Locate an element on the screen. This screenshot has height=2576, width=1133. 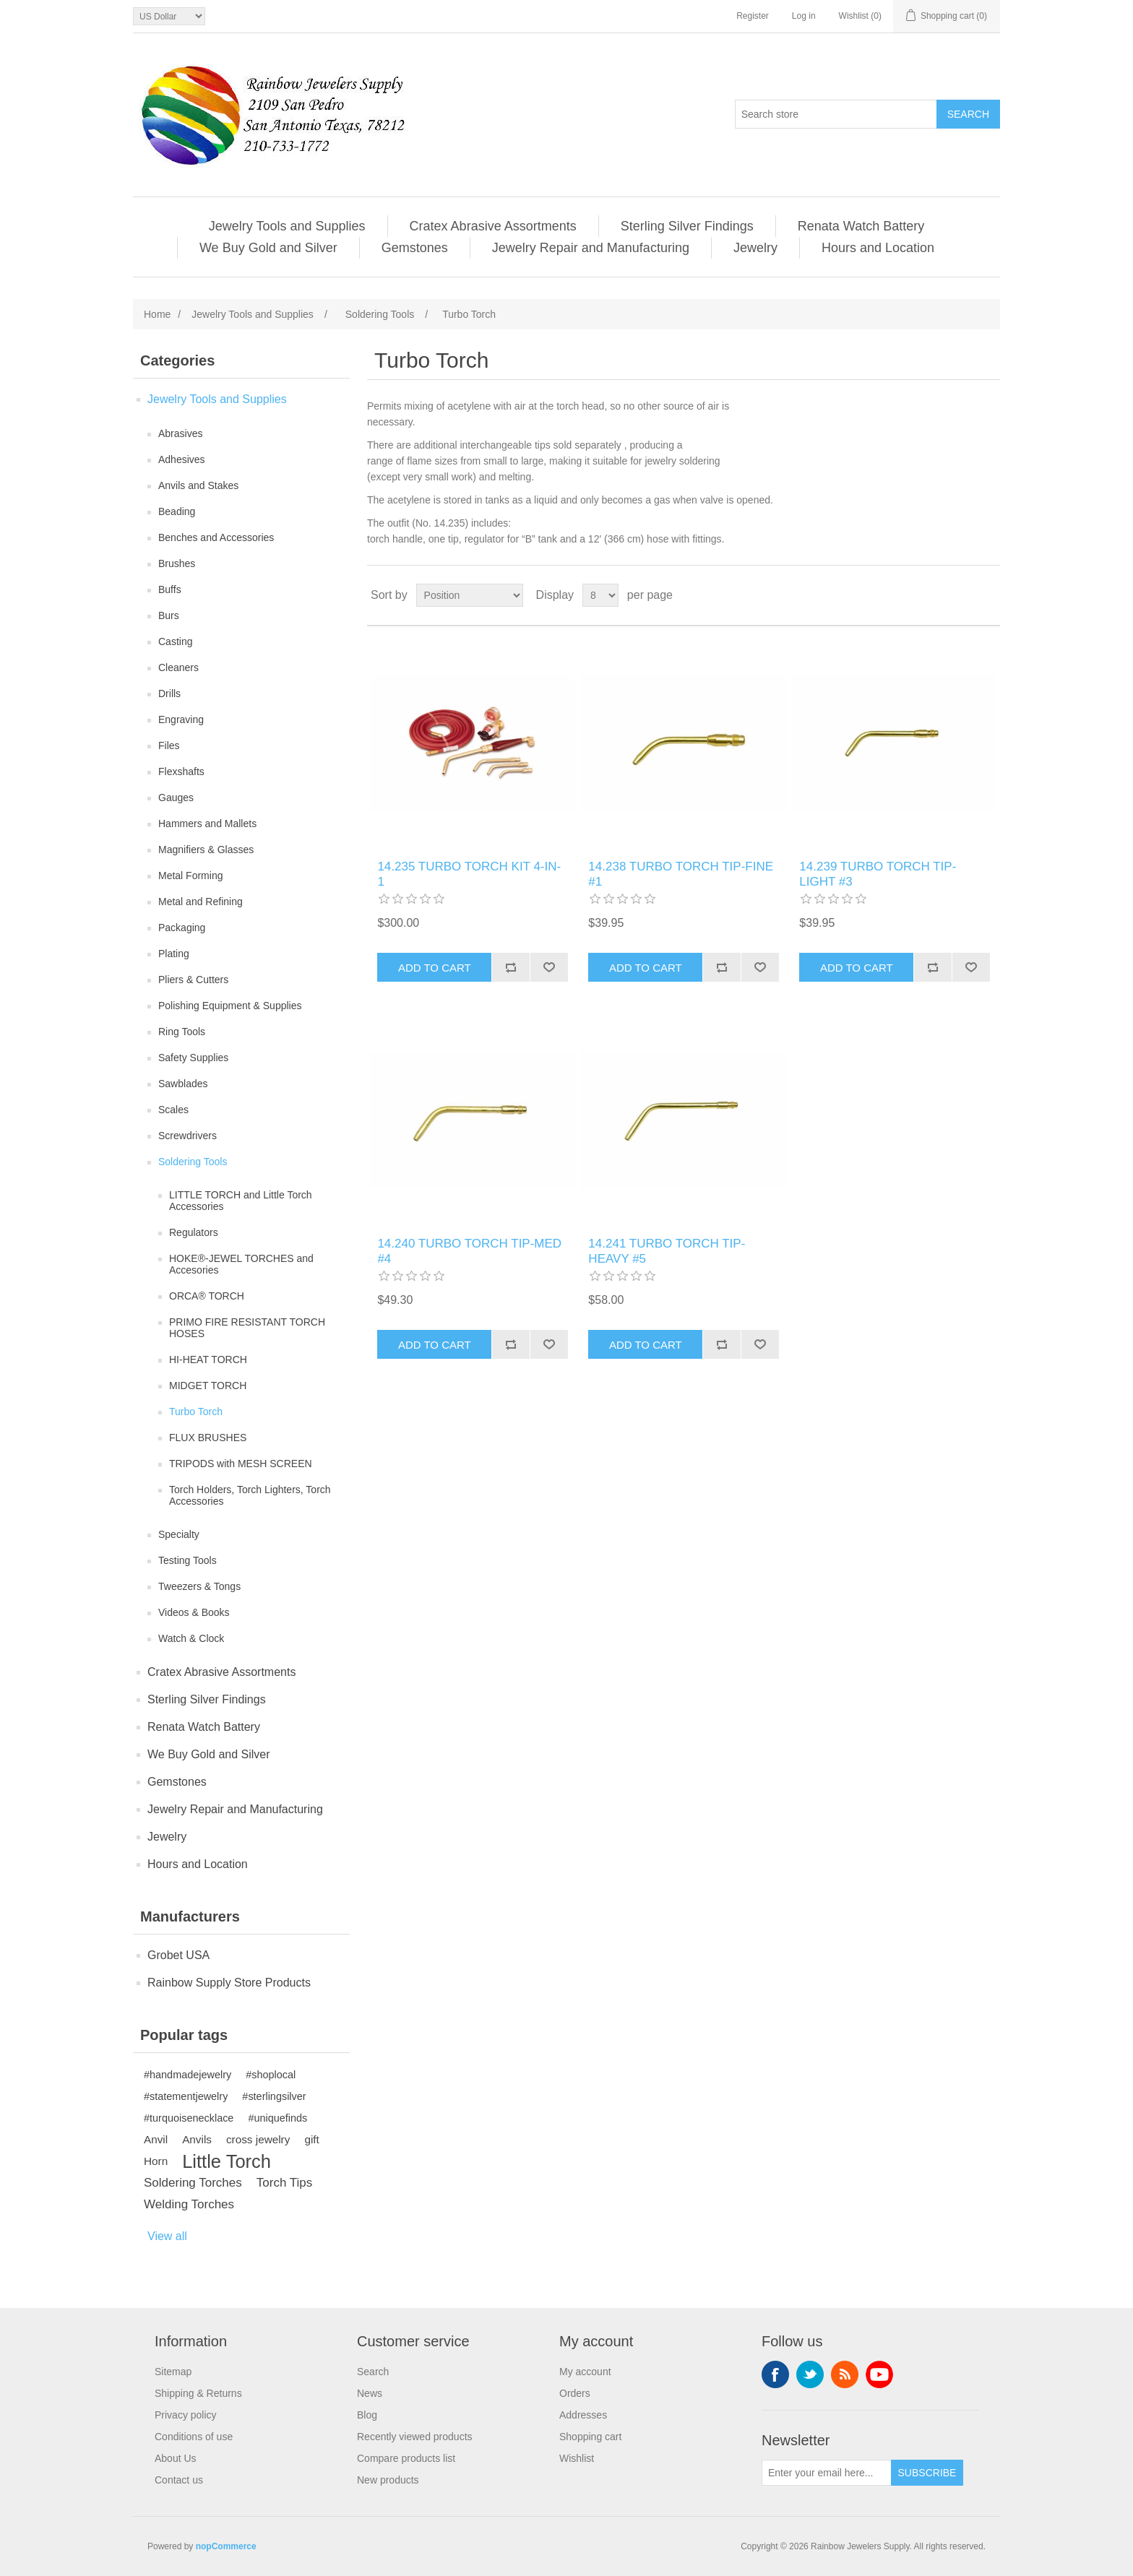
Packaging is located at coordinates (181, 927).